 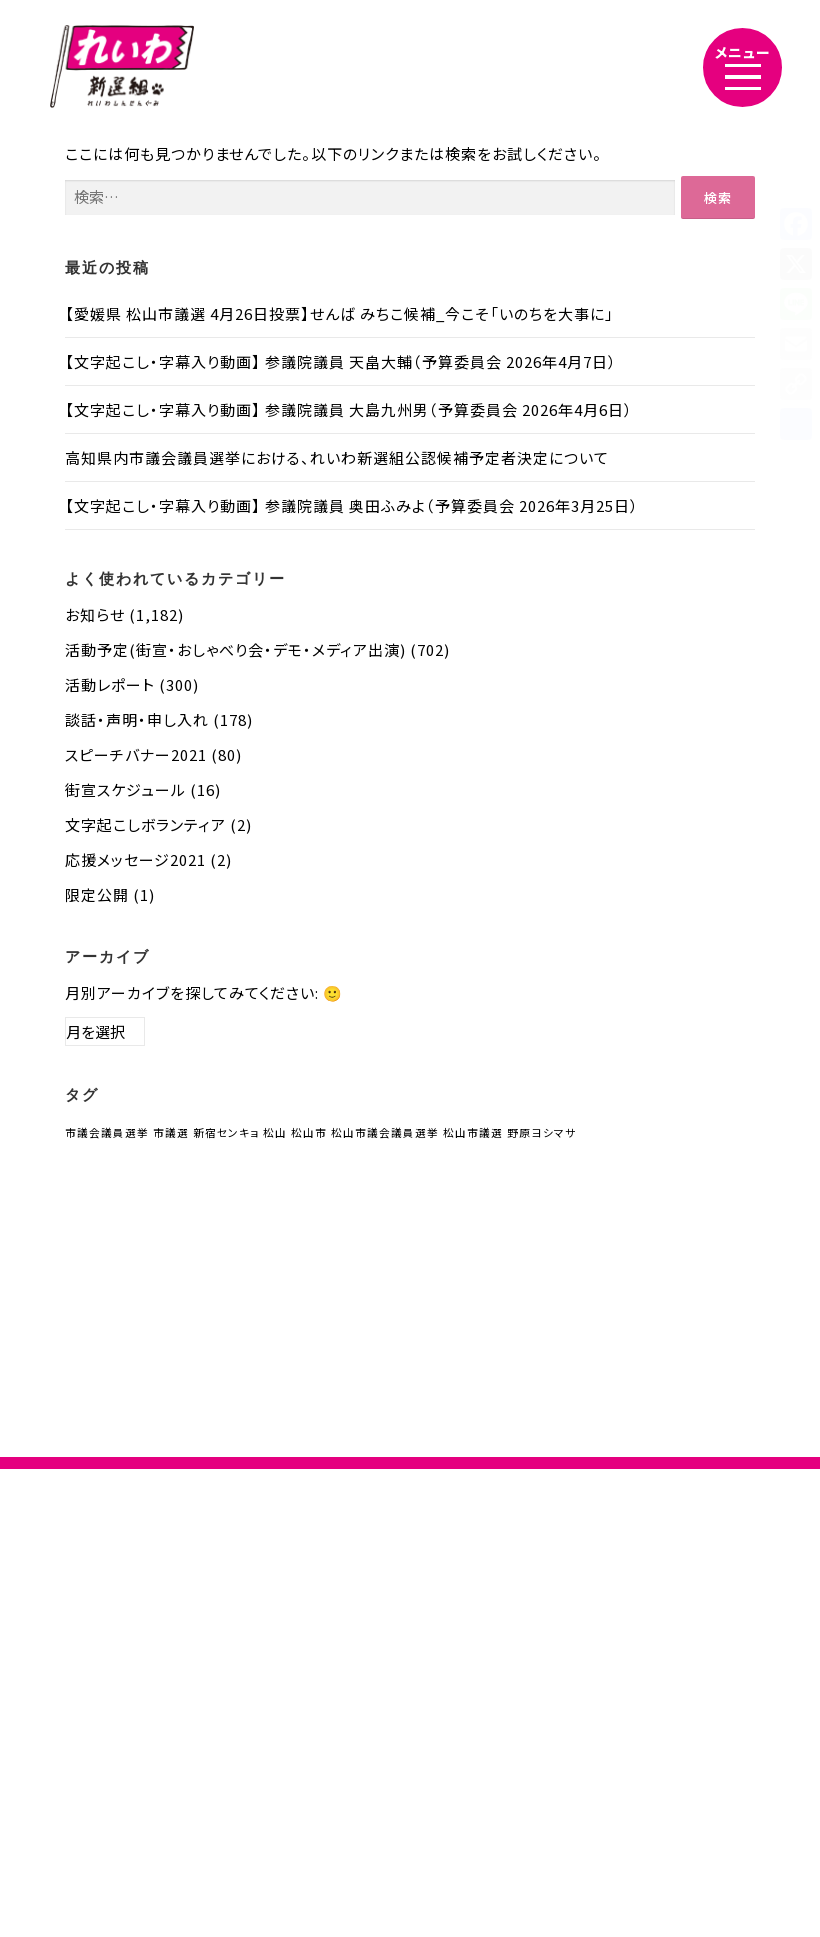 I want to click on 談話・声明・申し入れ, so click(x=137, y=719).